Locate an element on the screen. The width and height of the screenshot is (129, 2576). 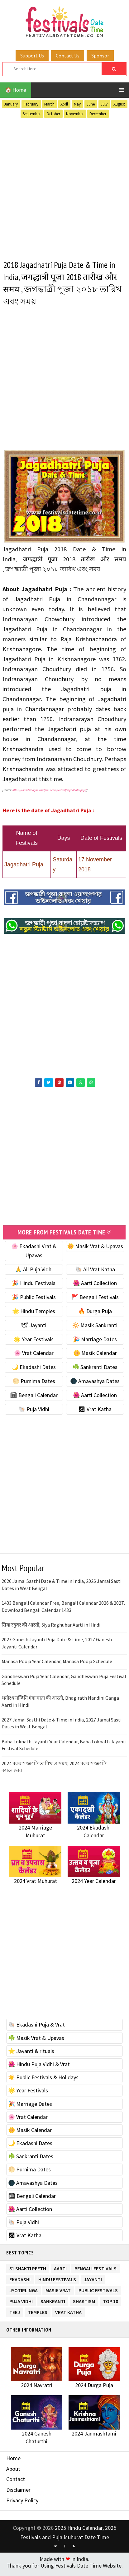
Bengali Festivals is located at coordinates (95, 2271).